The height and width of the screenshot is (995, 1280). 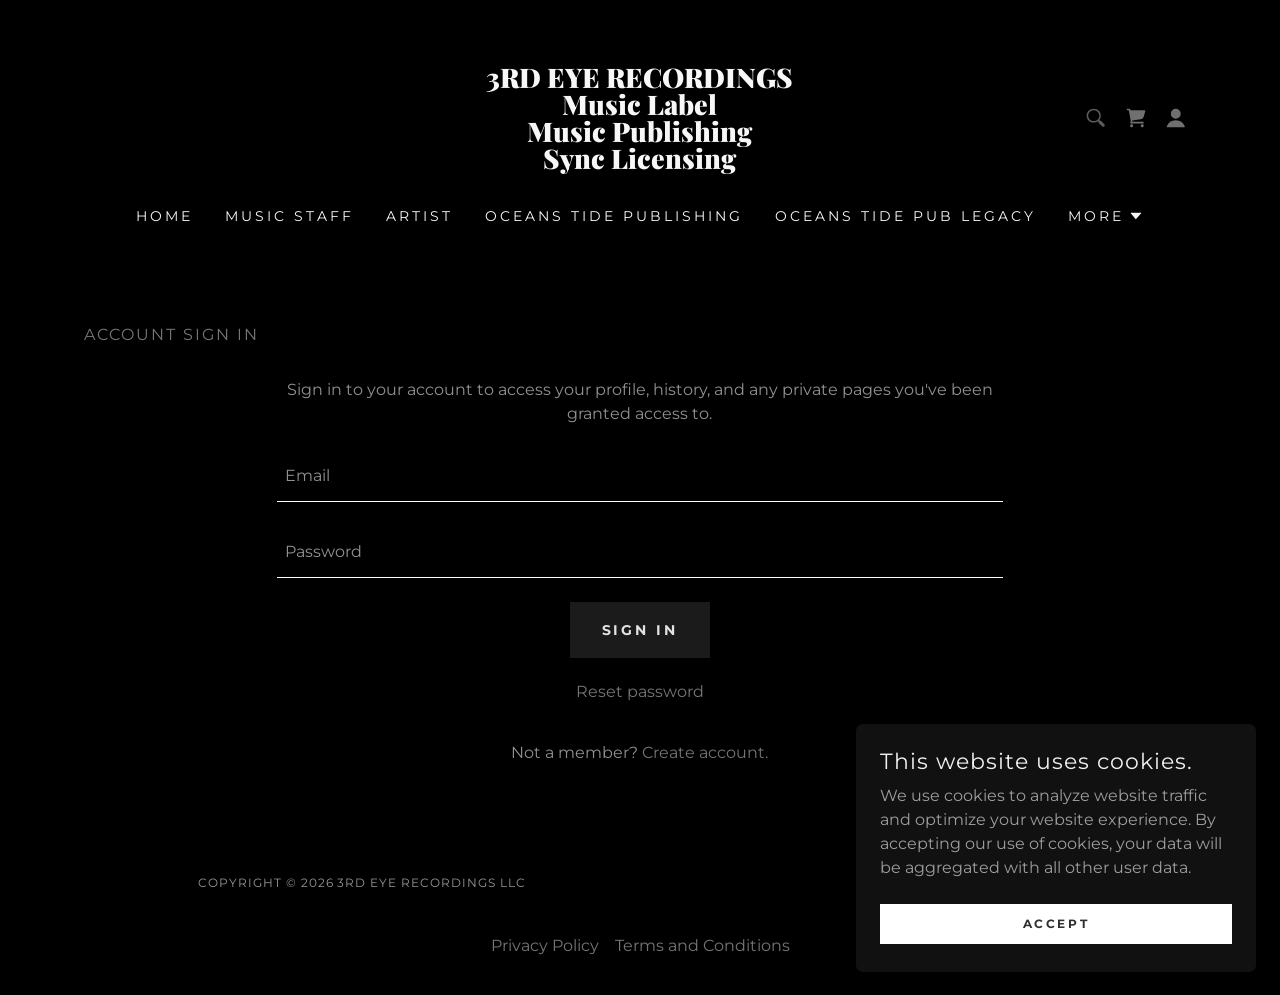 What do you see at coordinates (1176, 118) in the screenshot?
I see `[button]` at bounding box center [1176, 118].